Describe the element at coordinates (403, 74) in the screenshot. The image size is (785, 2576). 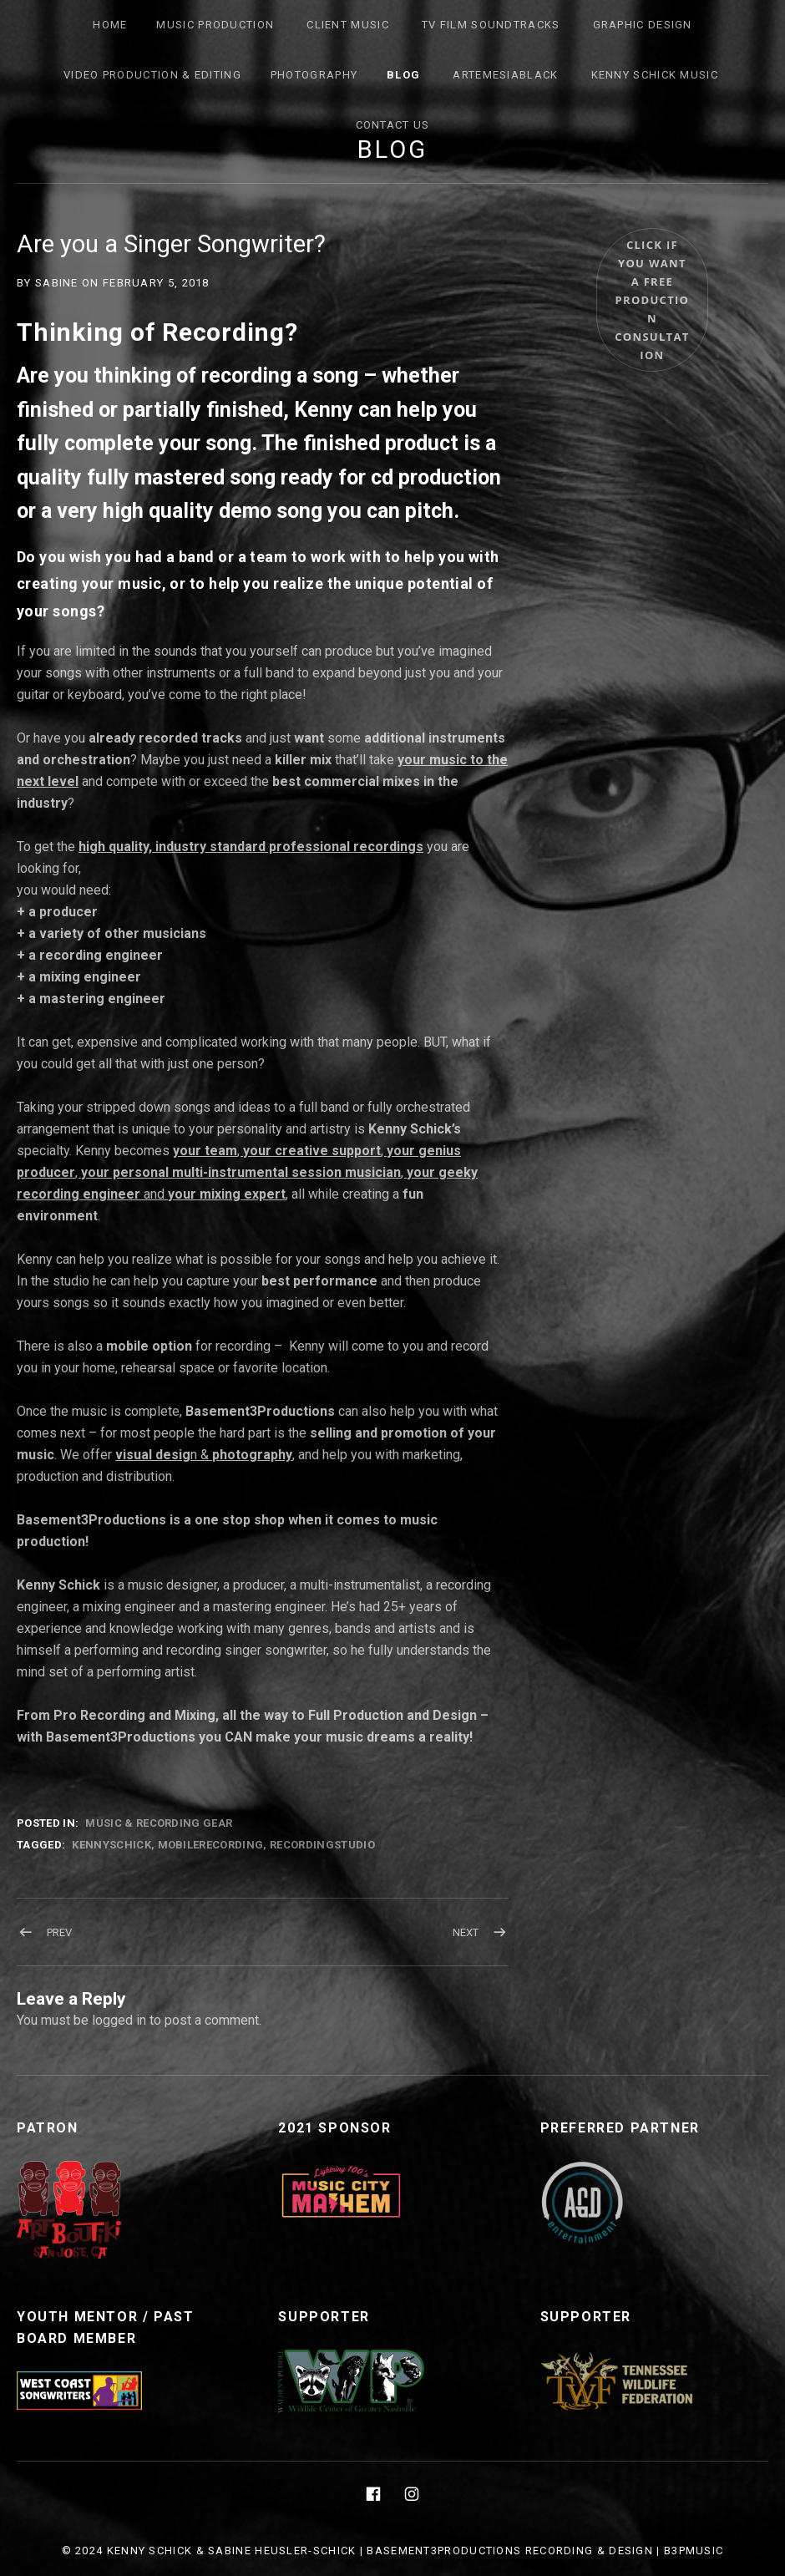
I see `Blog` at that location.